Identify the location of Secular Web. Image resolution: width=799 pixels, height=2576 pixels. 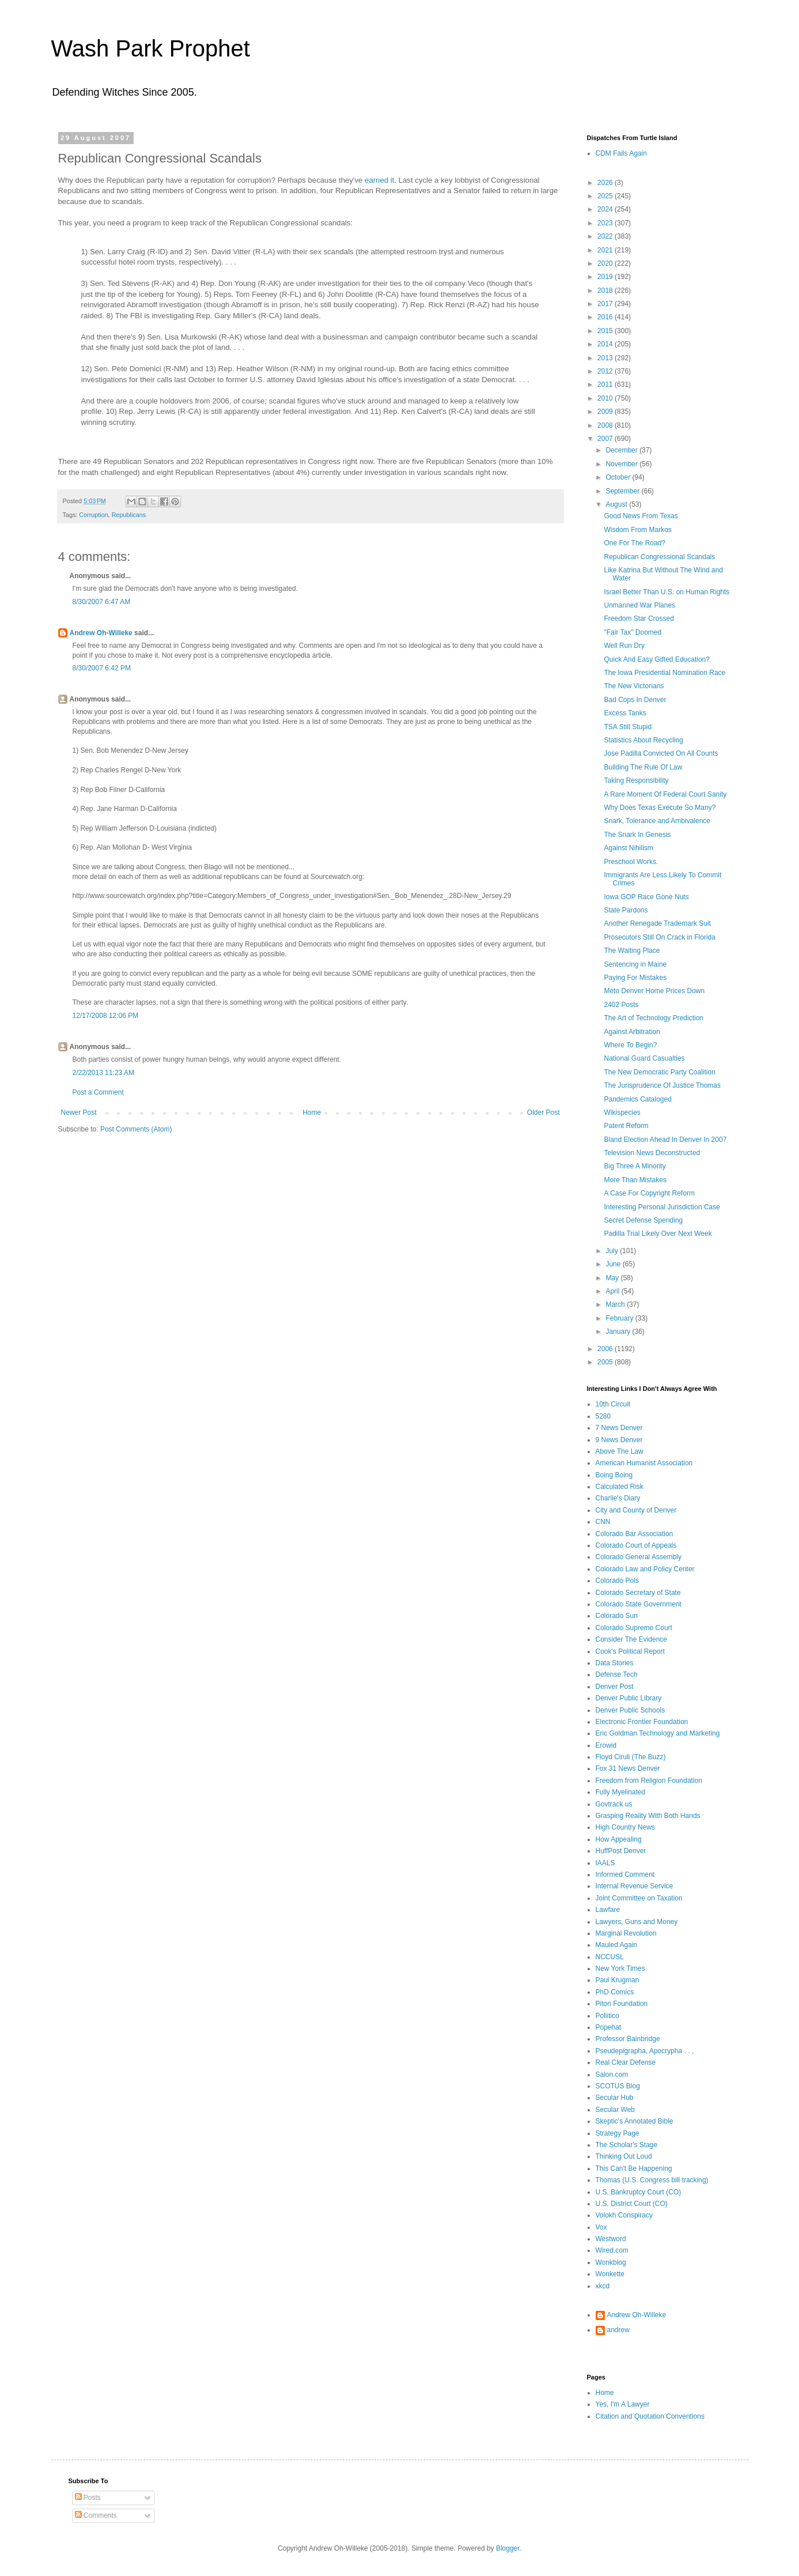
(615, 2110).